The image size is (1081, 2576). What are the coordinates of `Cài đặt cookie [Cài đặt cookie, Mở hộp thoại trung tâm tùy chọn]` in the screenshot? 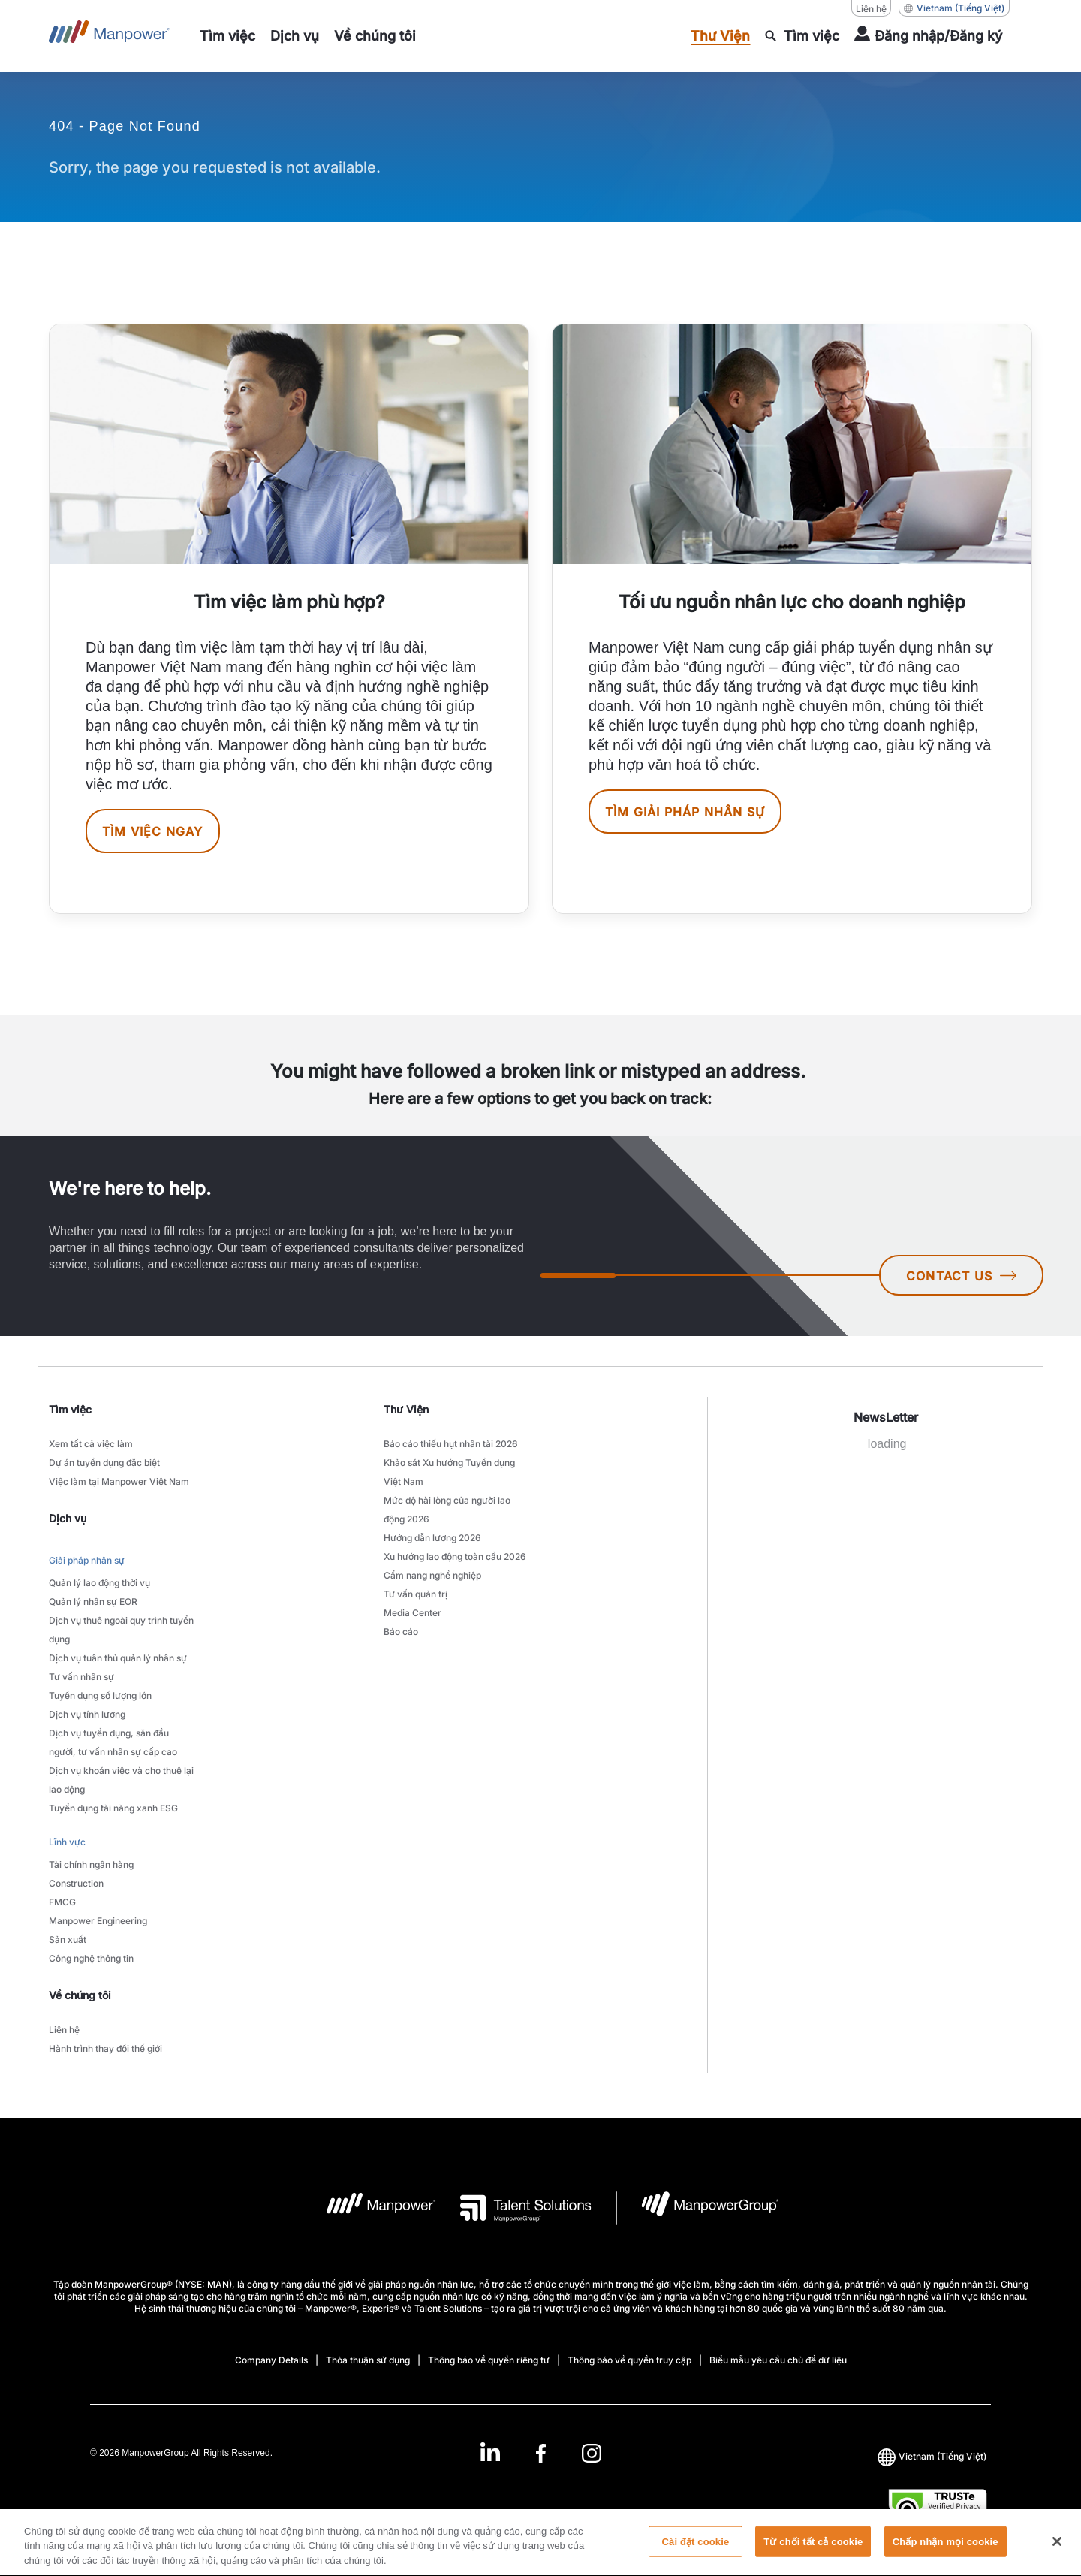 It's located at (696, 2550).